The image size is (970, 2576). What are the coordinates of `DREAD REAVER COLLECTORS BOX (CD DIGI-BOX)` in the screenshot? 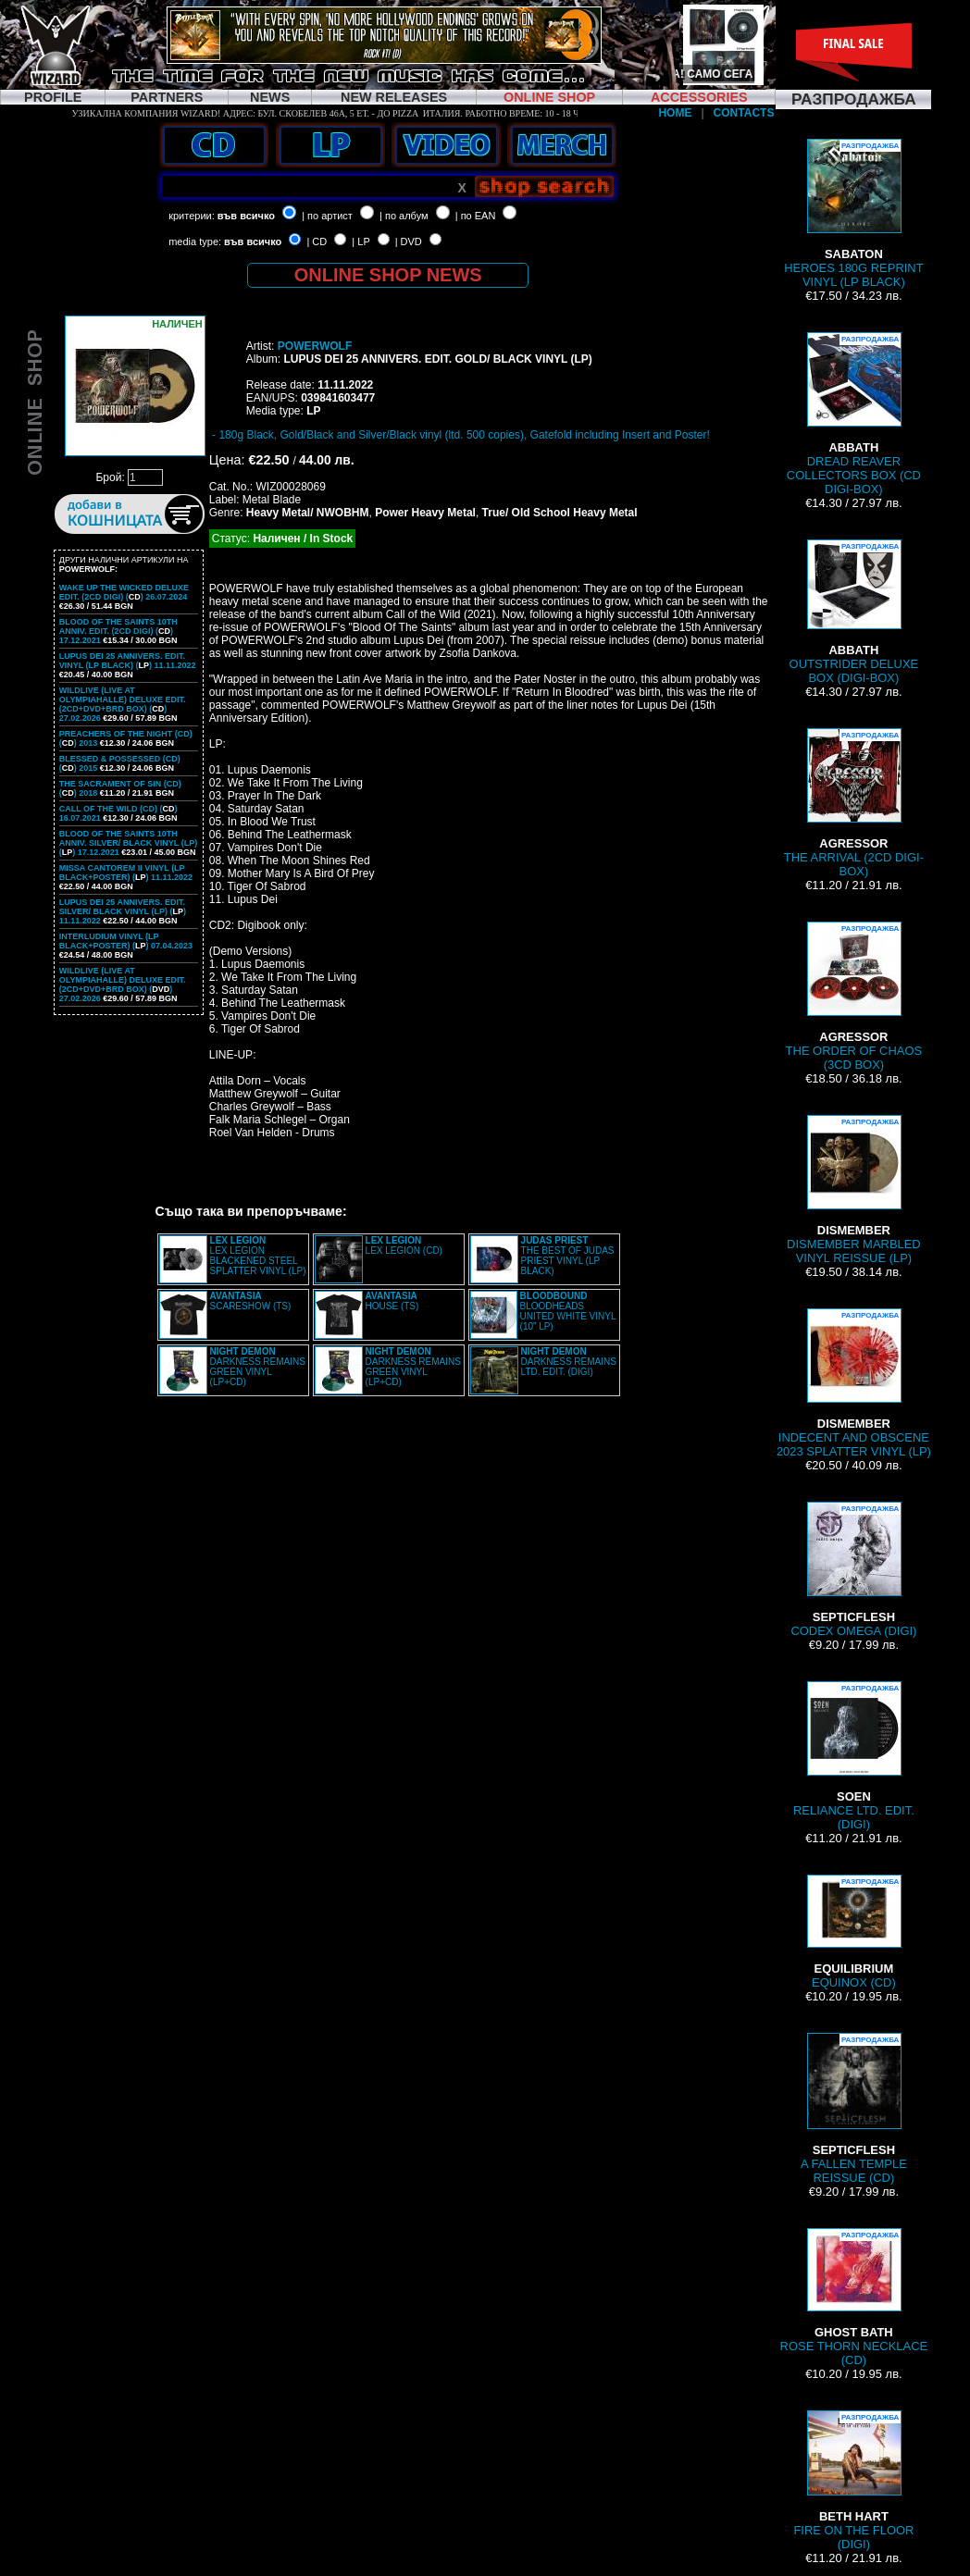 It's located at (854, 414).